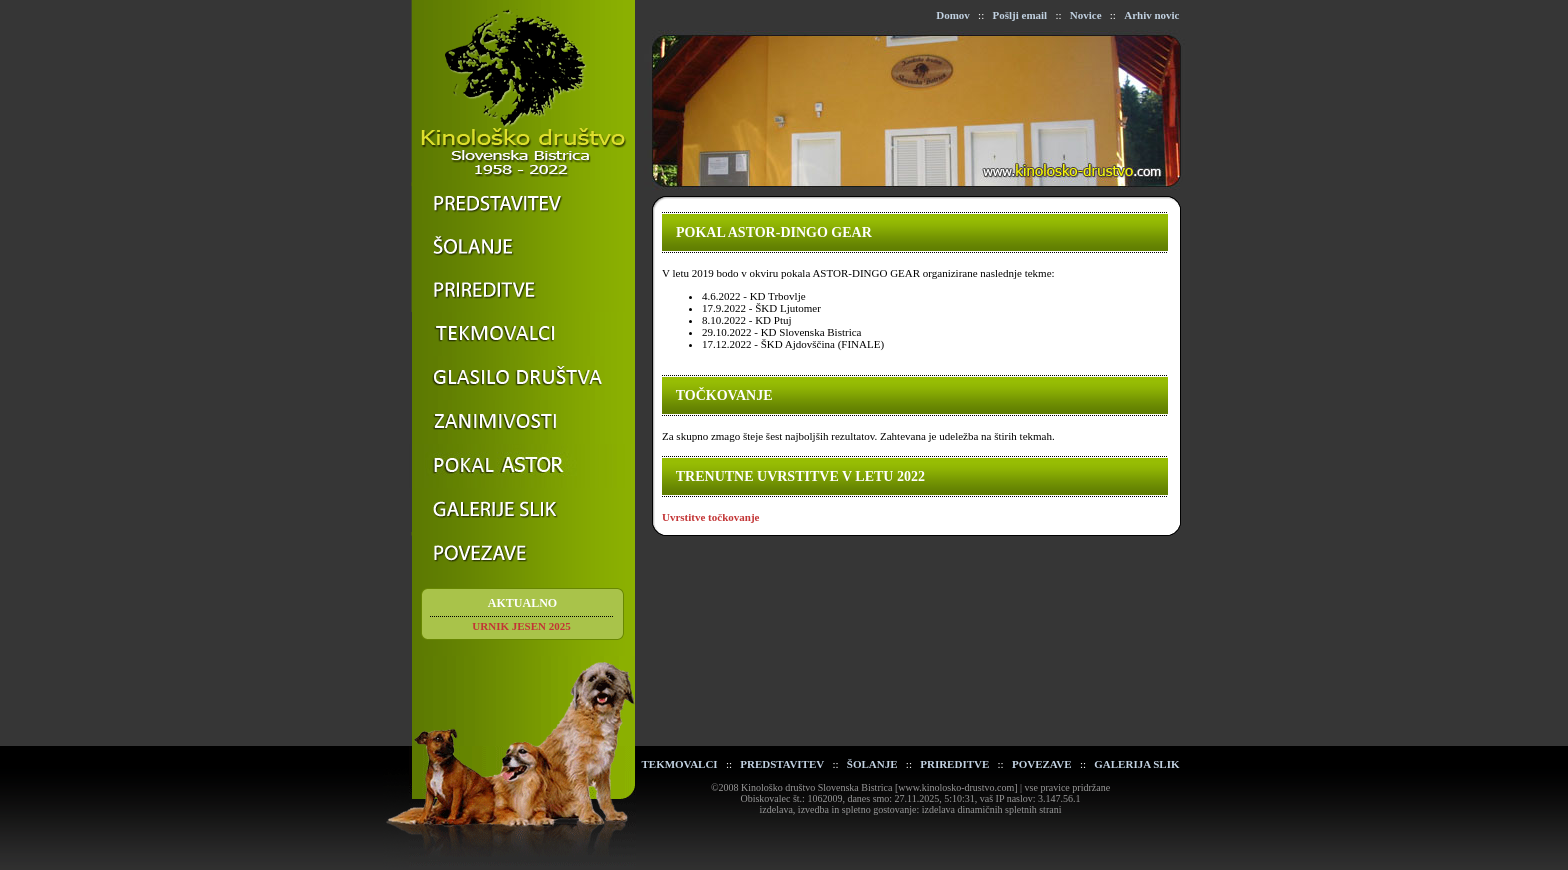  What do you see at coordinates (679, 764) in the screenshot?
I see `TEKMOVALCI` at bounding box center [679, 764].